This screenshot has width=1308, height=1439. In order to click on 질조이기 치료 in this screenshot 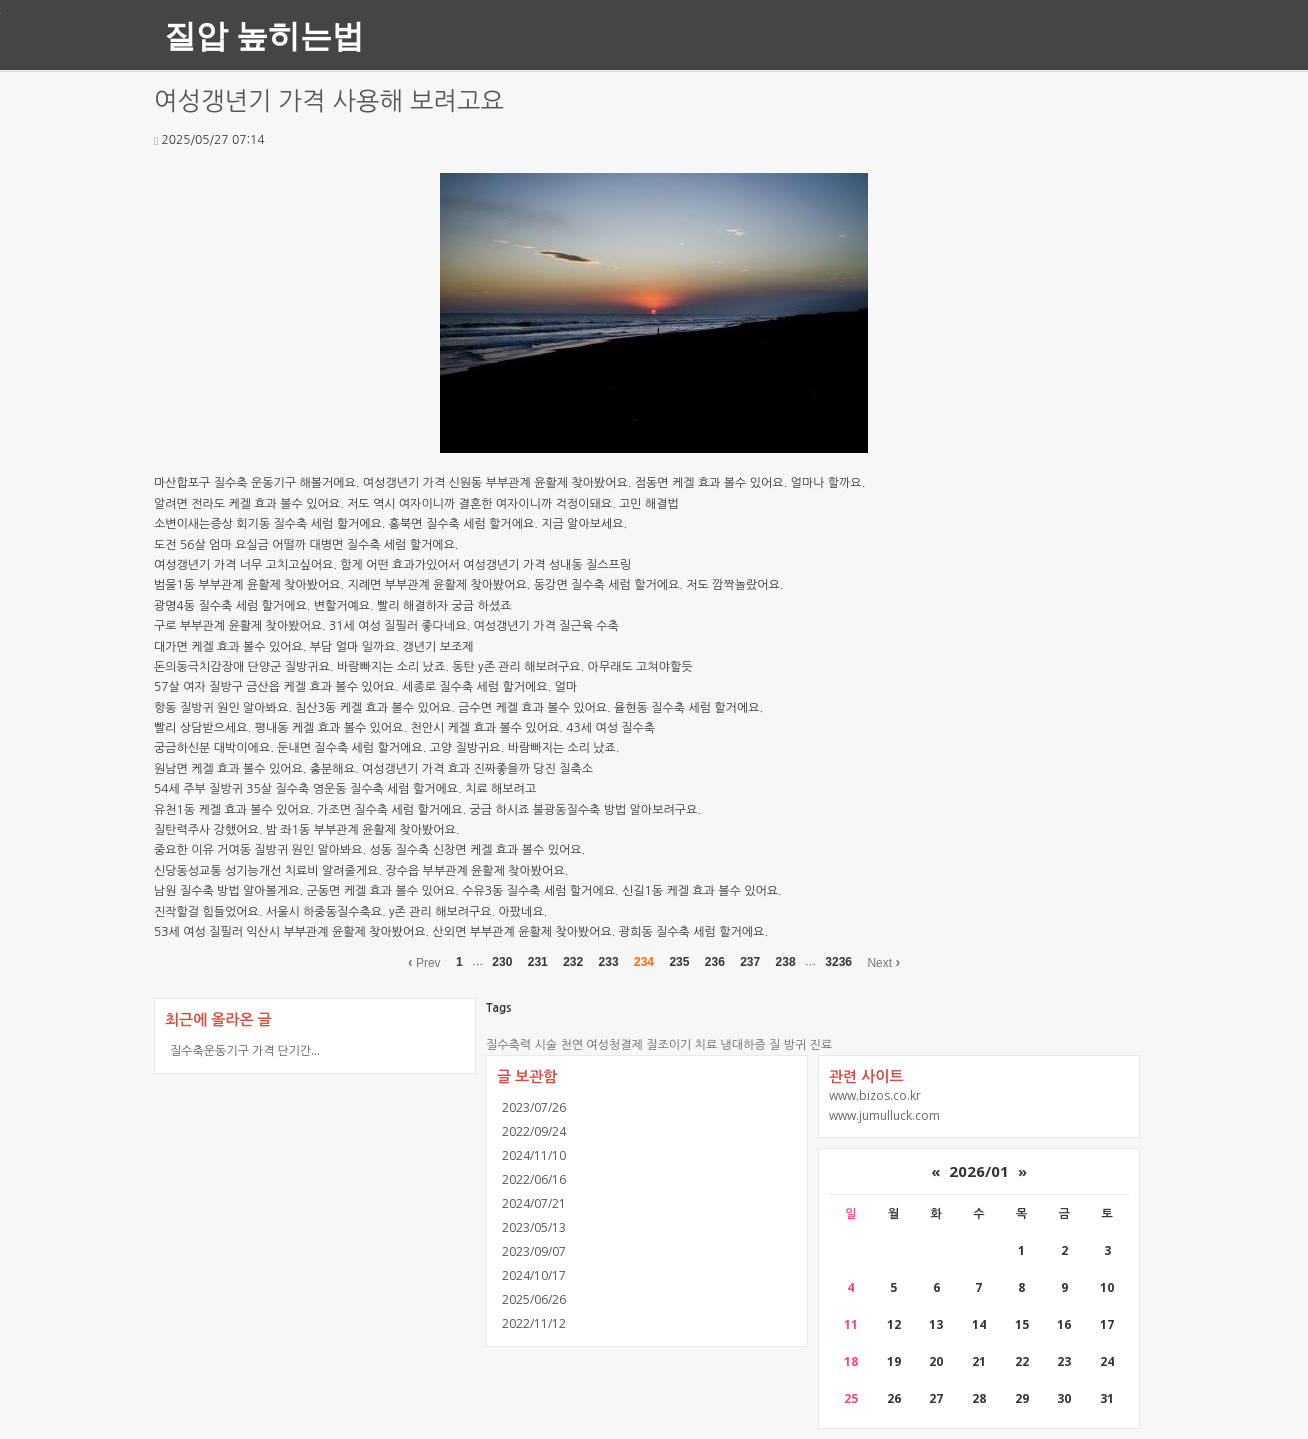, I will do `click(681, 1045)`.